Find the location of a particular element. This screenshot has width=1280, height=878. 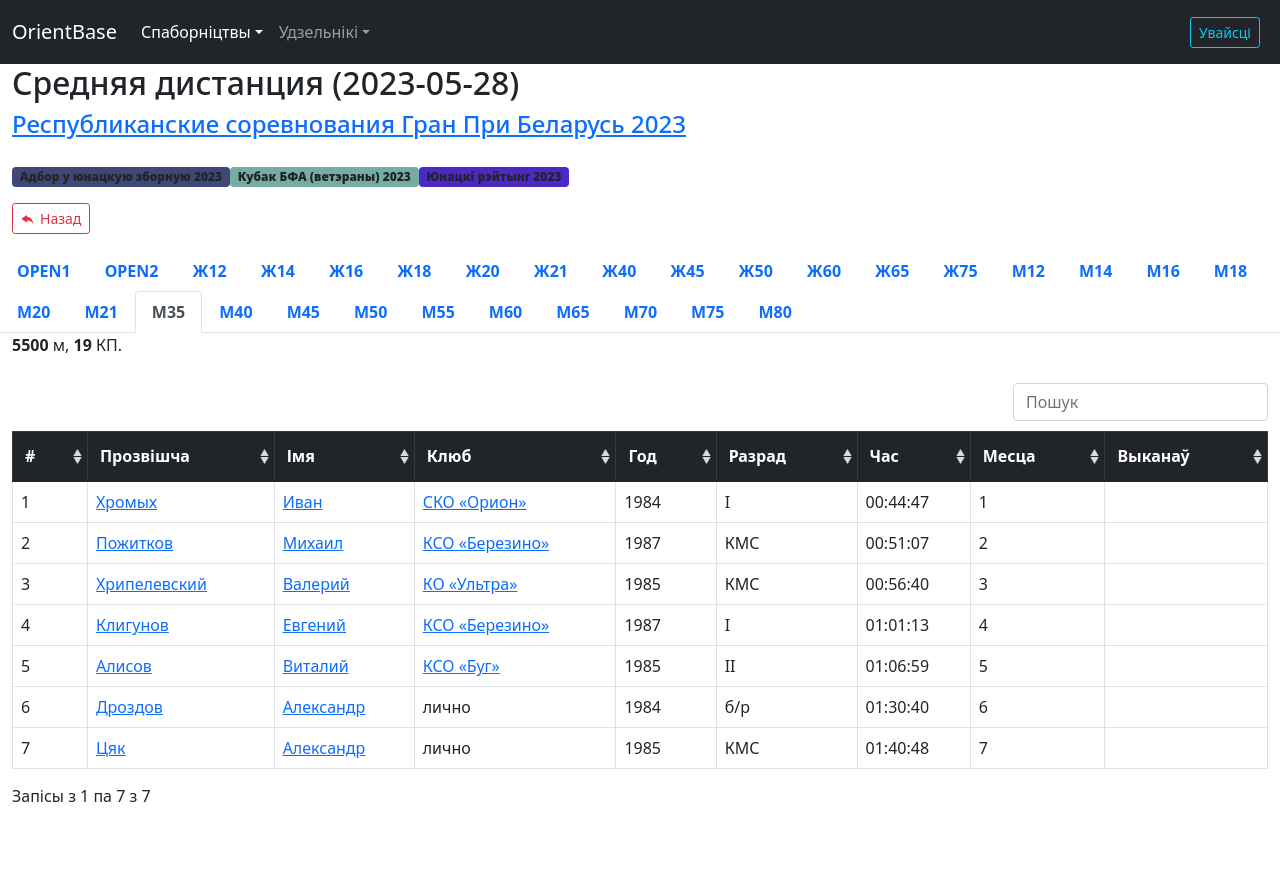

СКО «Орион» is located at coordinates (475, 502).